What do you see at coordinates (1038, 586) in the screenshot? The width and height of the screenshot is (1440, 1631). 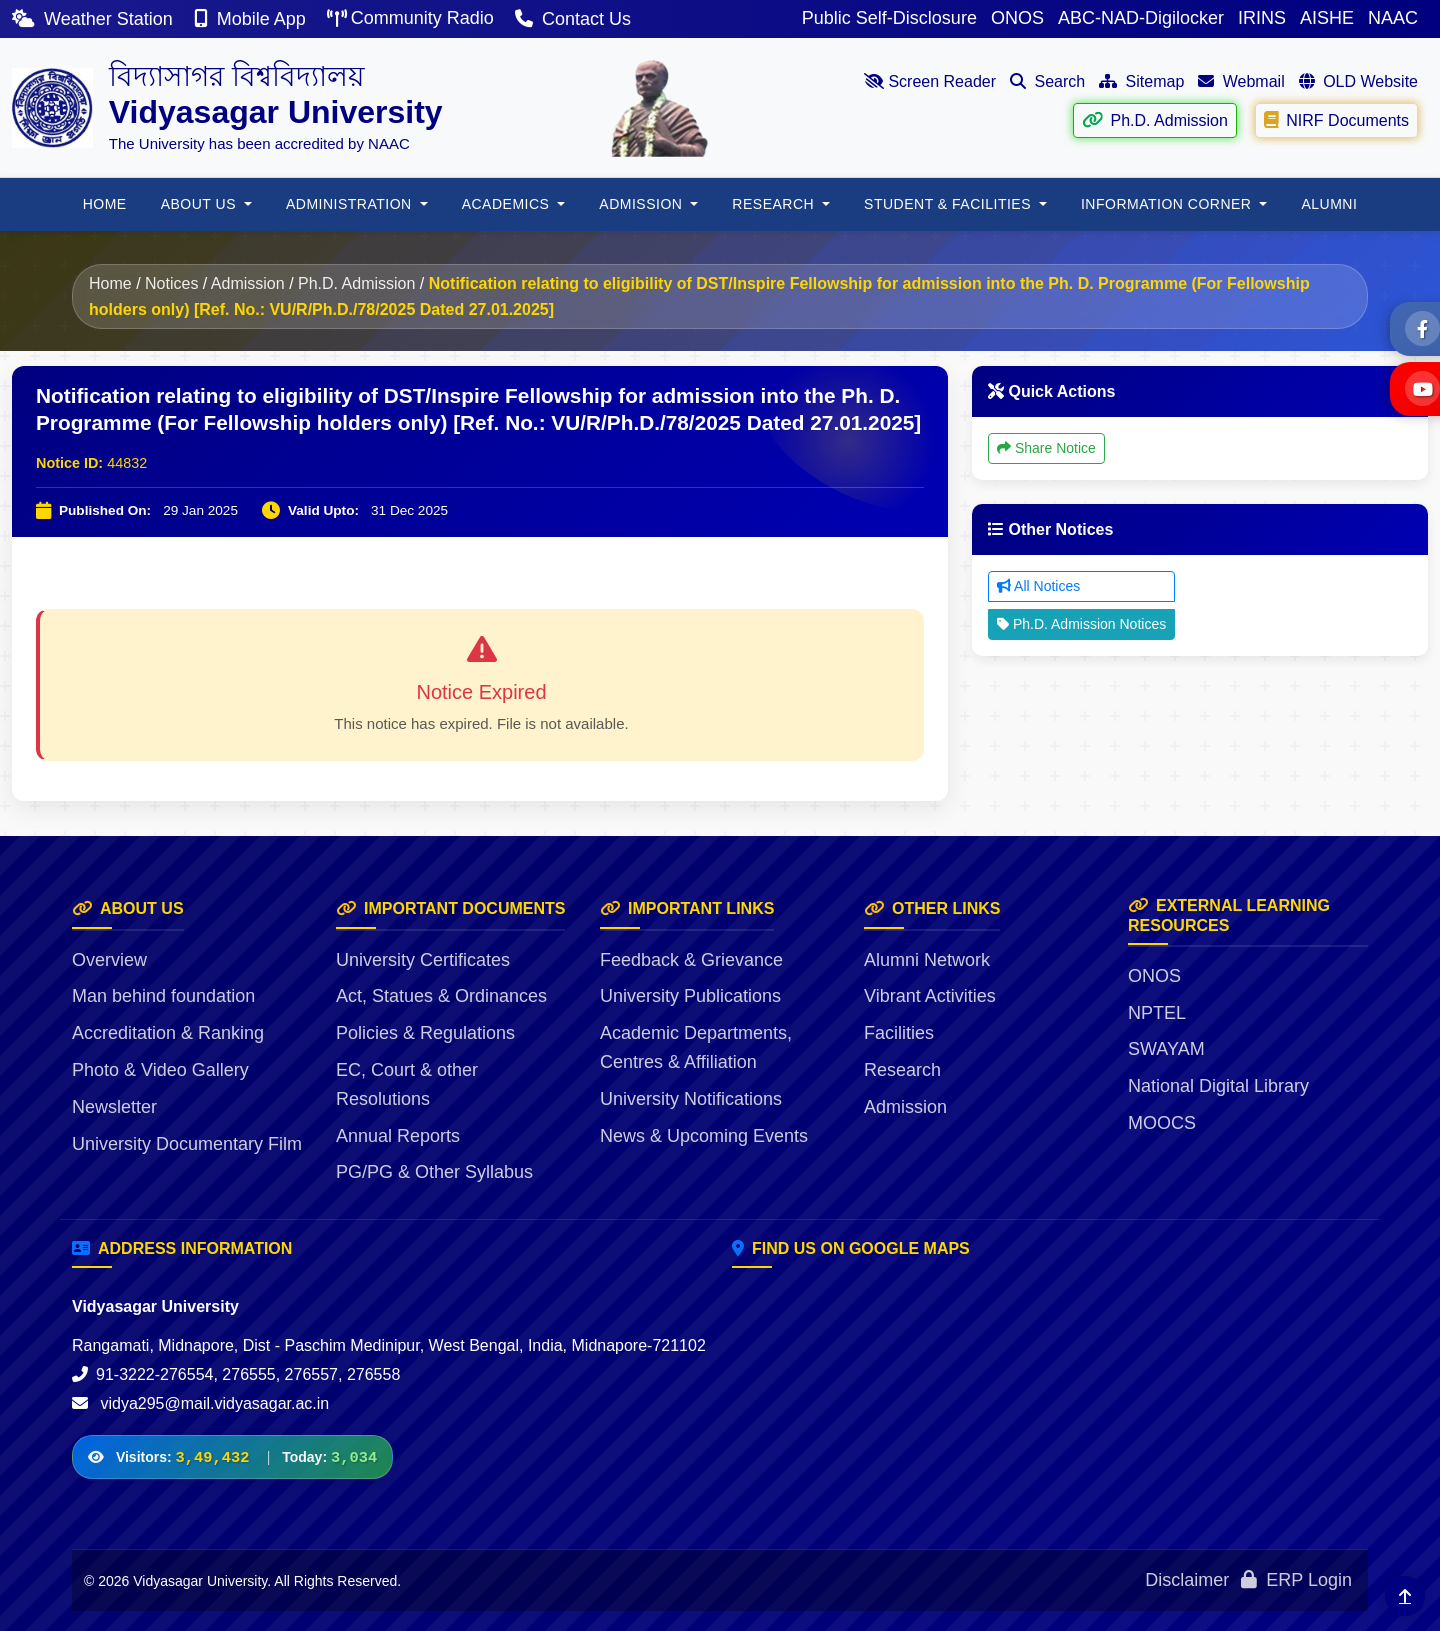 I see `All Notices` at bounding box center [1038, 586].